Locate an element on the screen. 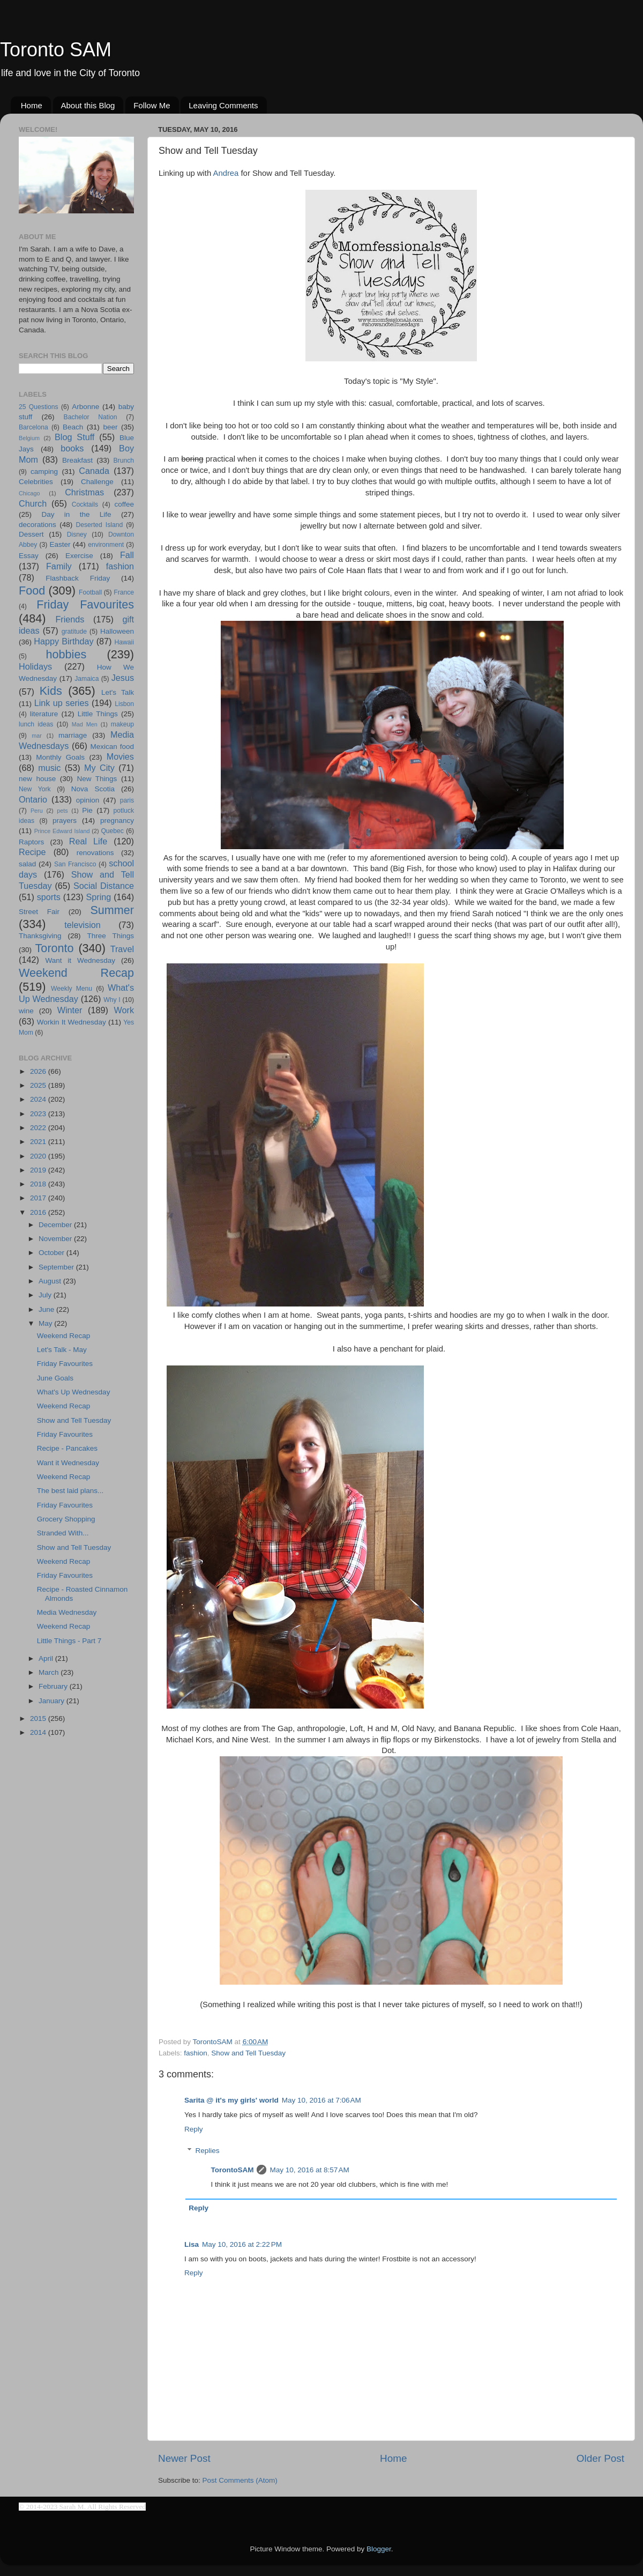 The width and height of the screenshot is (643, 2576). January is located at coordinates (52, 1701).